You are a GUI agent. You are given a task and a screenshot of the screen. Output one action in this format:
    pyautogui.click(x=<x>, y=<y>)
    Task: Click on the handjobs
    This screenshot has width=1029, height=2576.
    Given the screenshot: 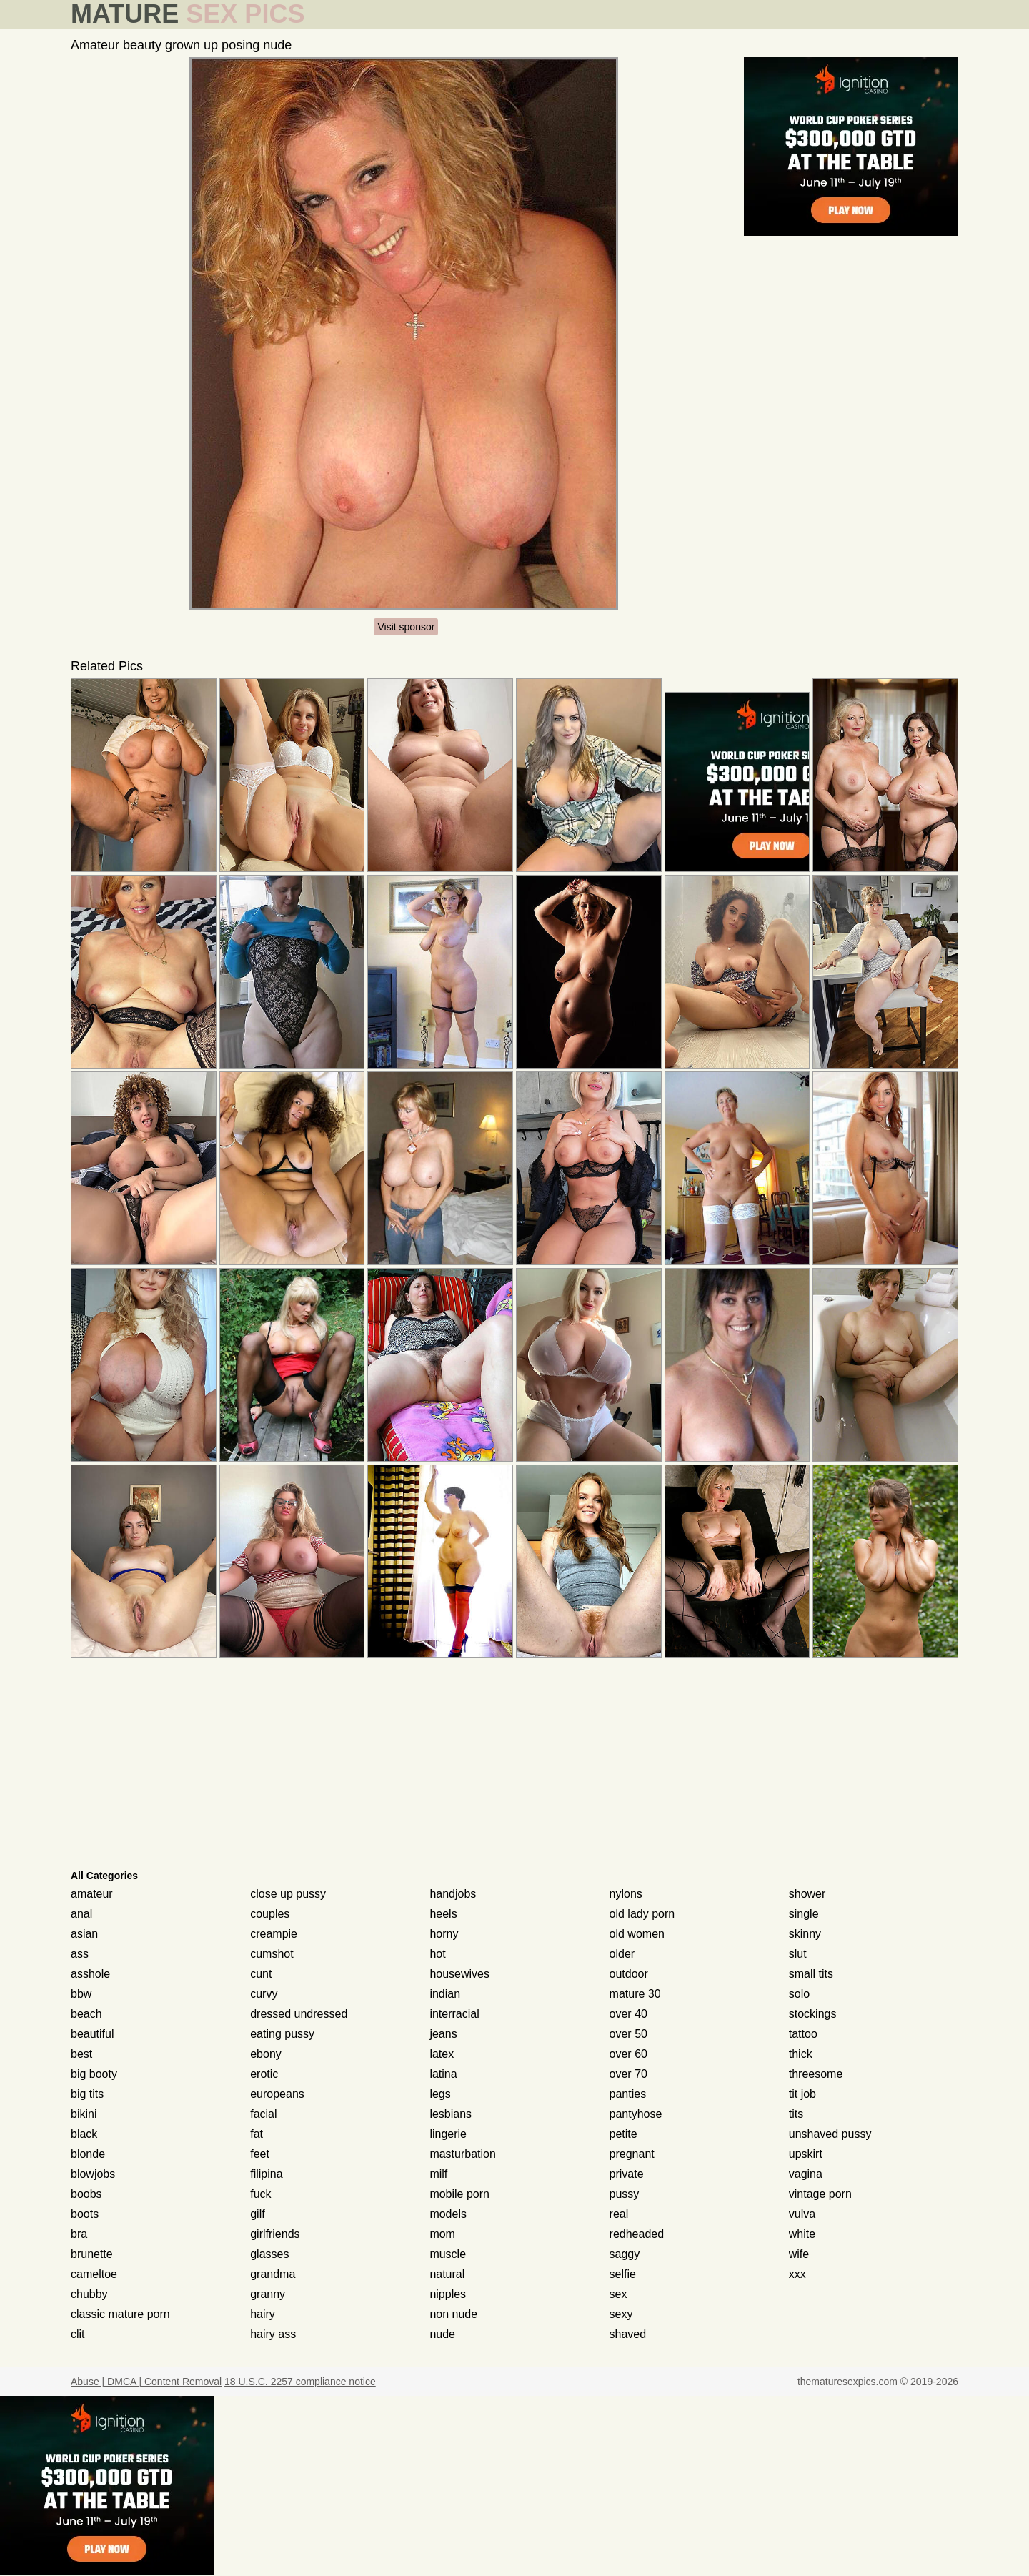 What is the action you would take?
    pyautogui.click(x=452, y=1894)
    